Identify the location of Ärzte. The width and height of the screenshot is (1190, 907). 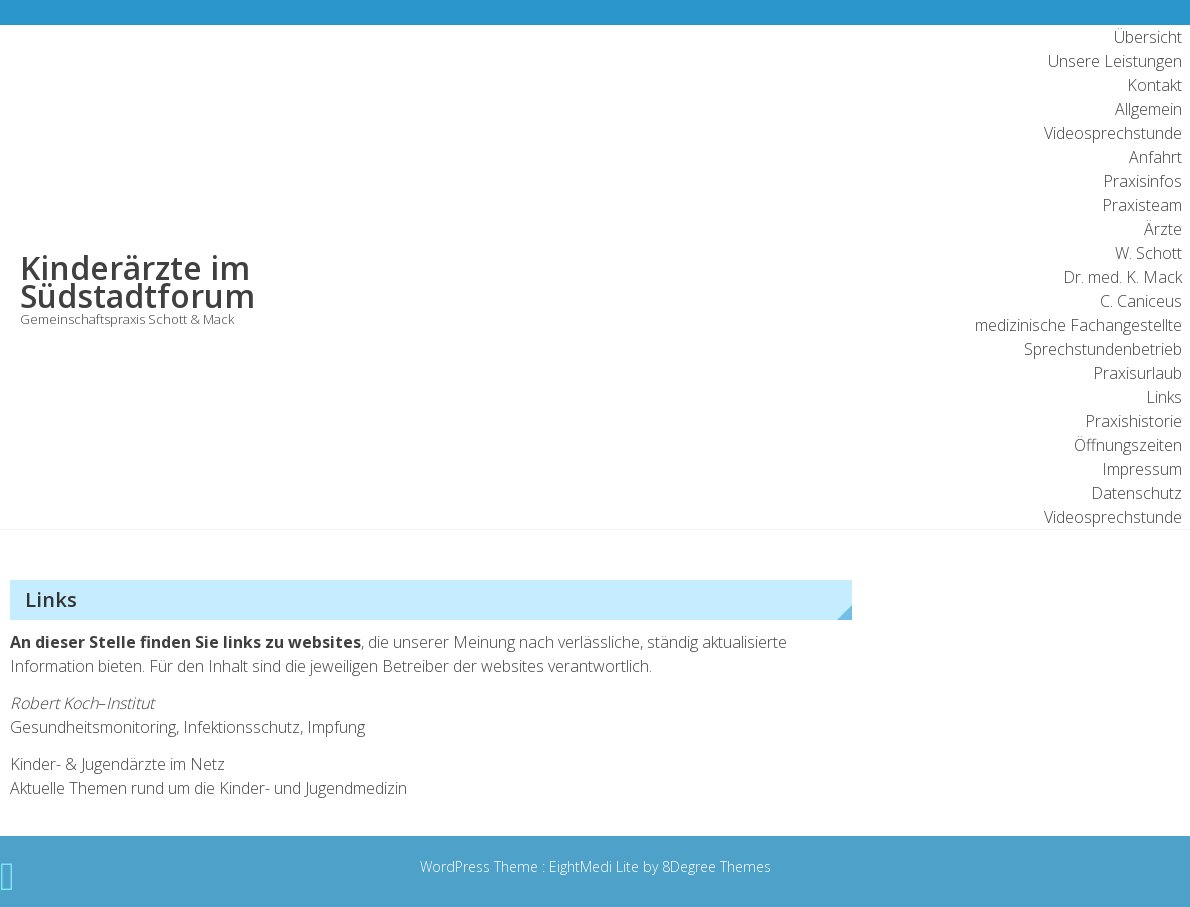
(1163, 229).